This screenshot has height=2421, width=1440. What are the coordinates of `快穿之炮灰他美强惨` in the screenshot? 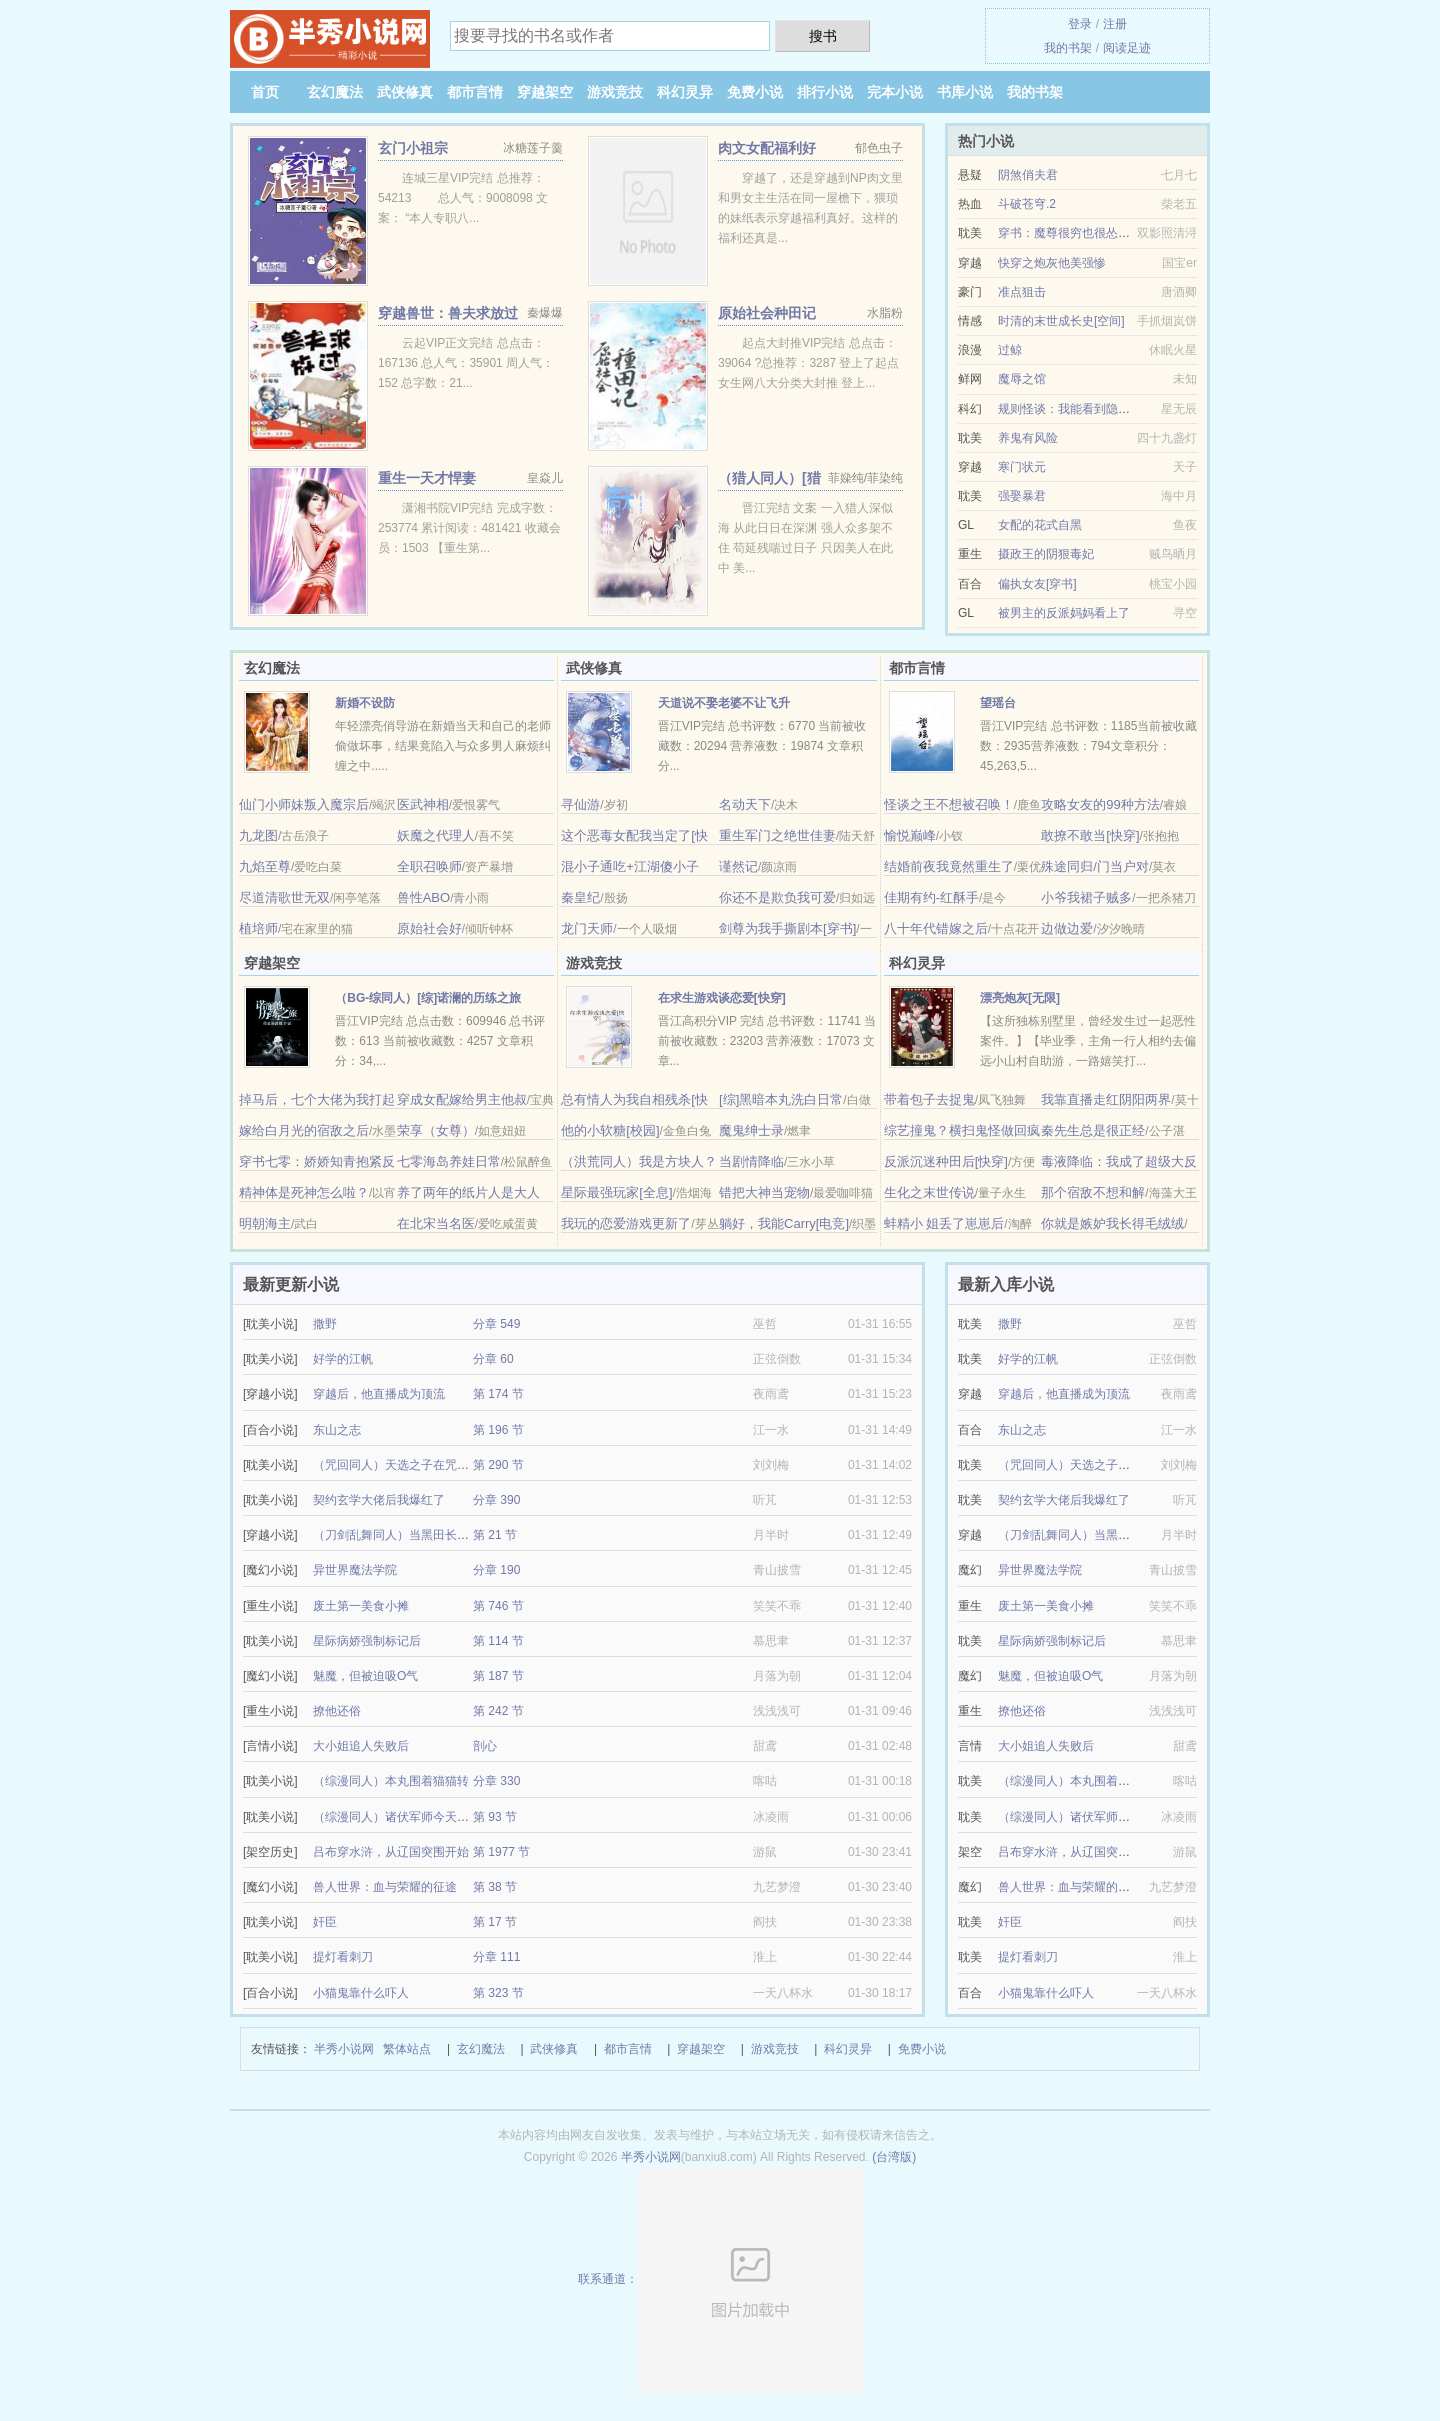 It's located at (1052, 263).